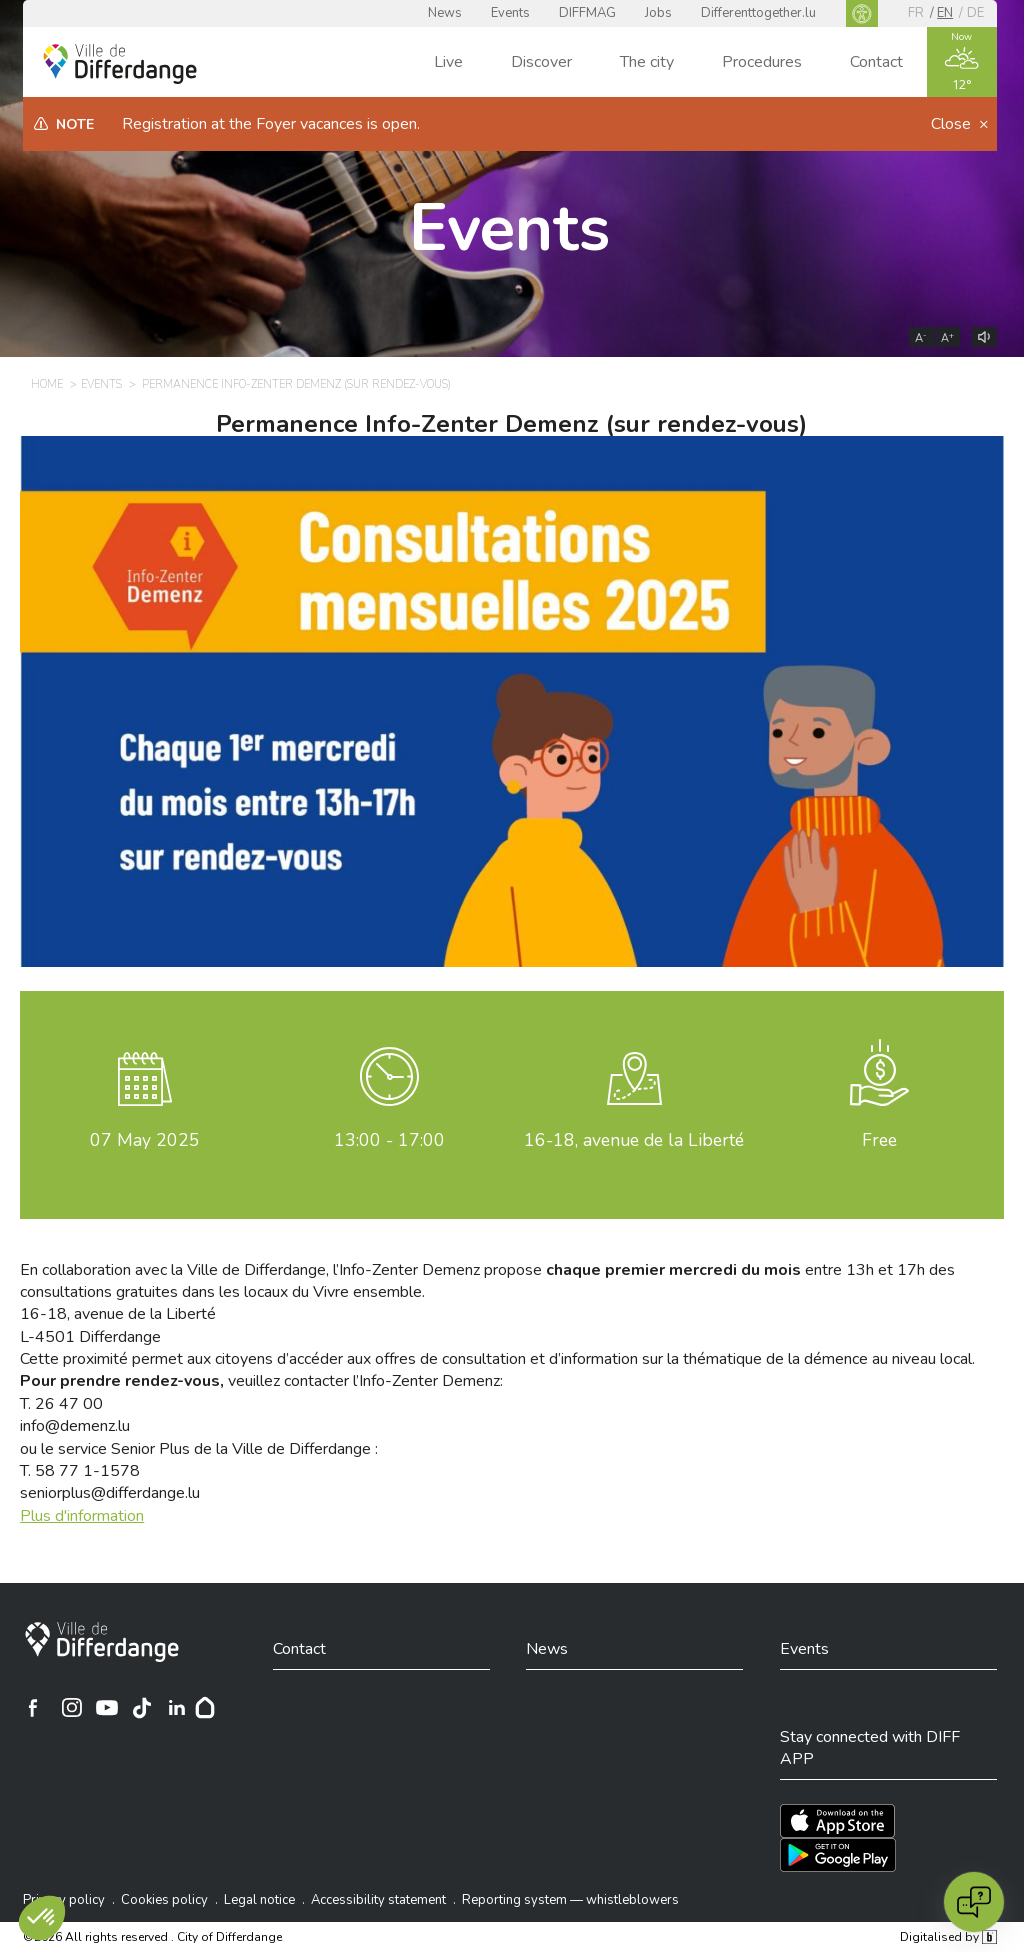  I want to click on Reporting system — whistleblowers, so click(570, 1900).